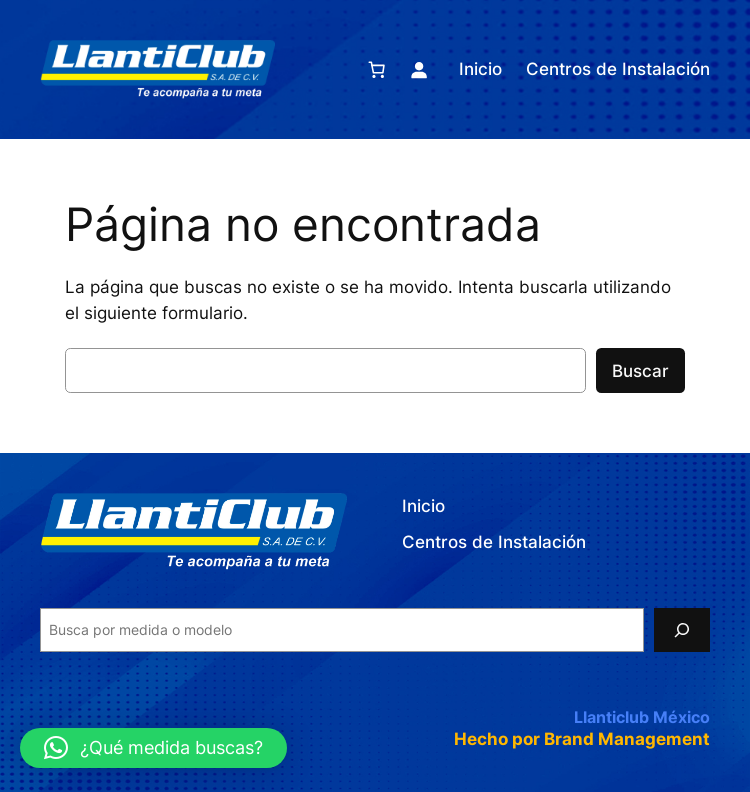 This screenshot has height=792, width=750. Describe the element at coordinates (640, 371) in the screenshot. I see `Buscar` at that location.